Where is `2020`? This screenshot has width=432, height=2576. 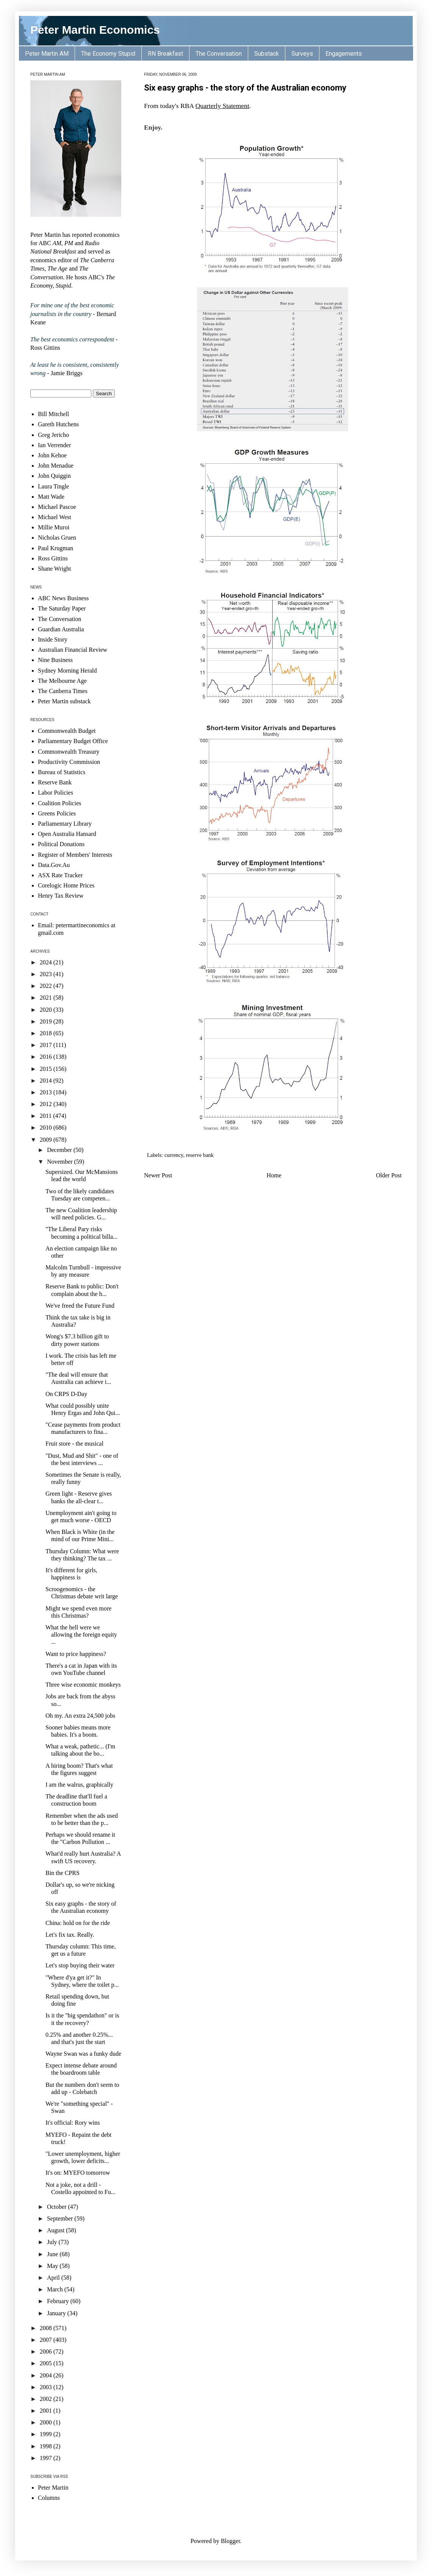
2020 is located at coordinates (46, 1009).